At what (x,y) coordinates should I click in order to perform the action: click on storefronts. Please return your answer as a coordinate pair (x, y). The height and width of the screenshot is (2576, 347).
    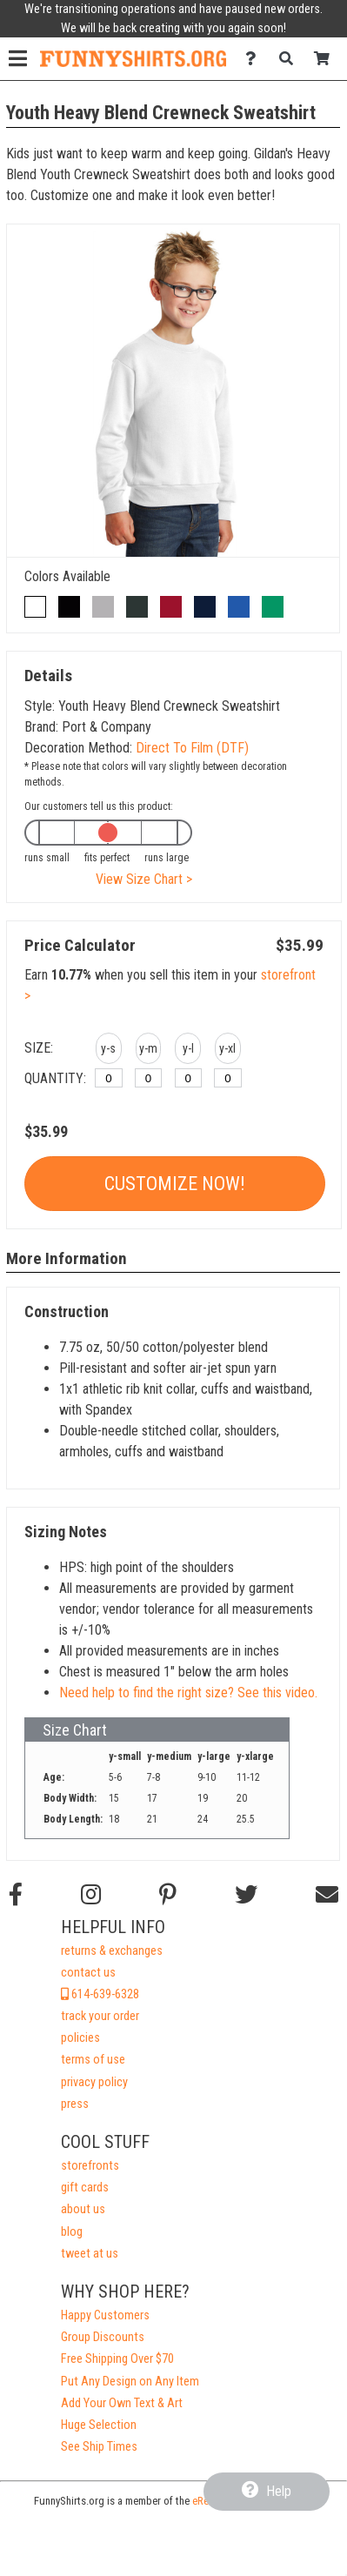
    Looking at the image, I should click on (90, 2165).